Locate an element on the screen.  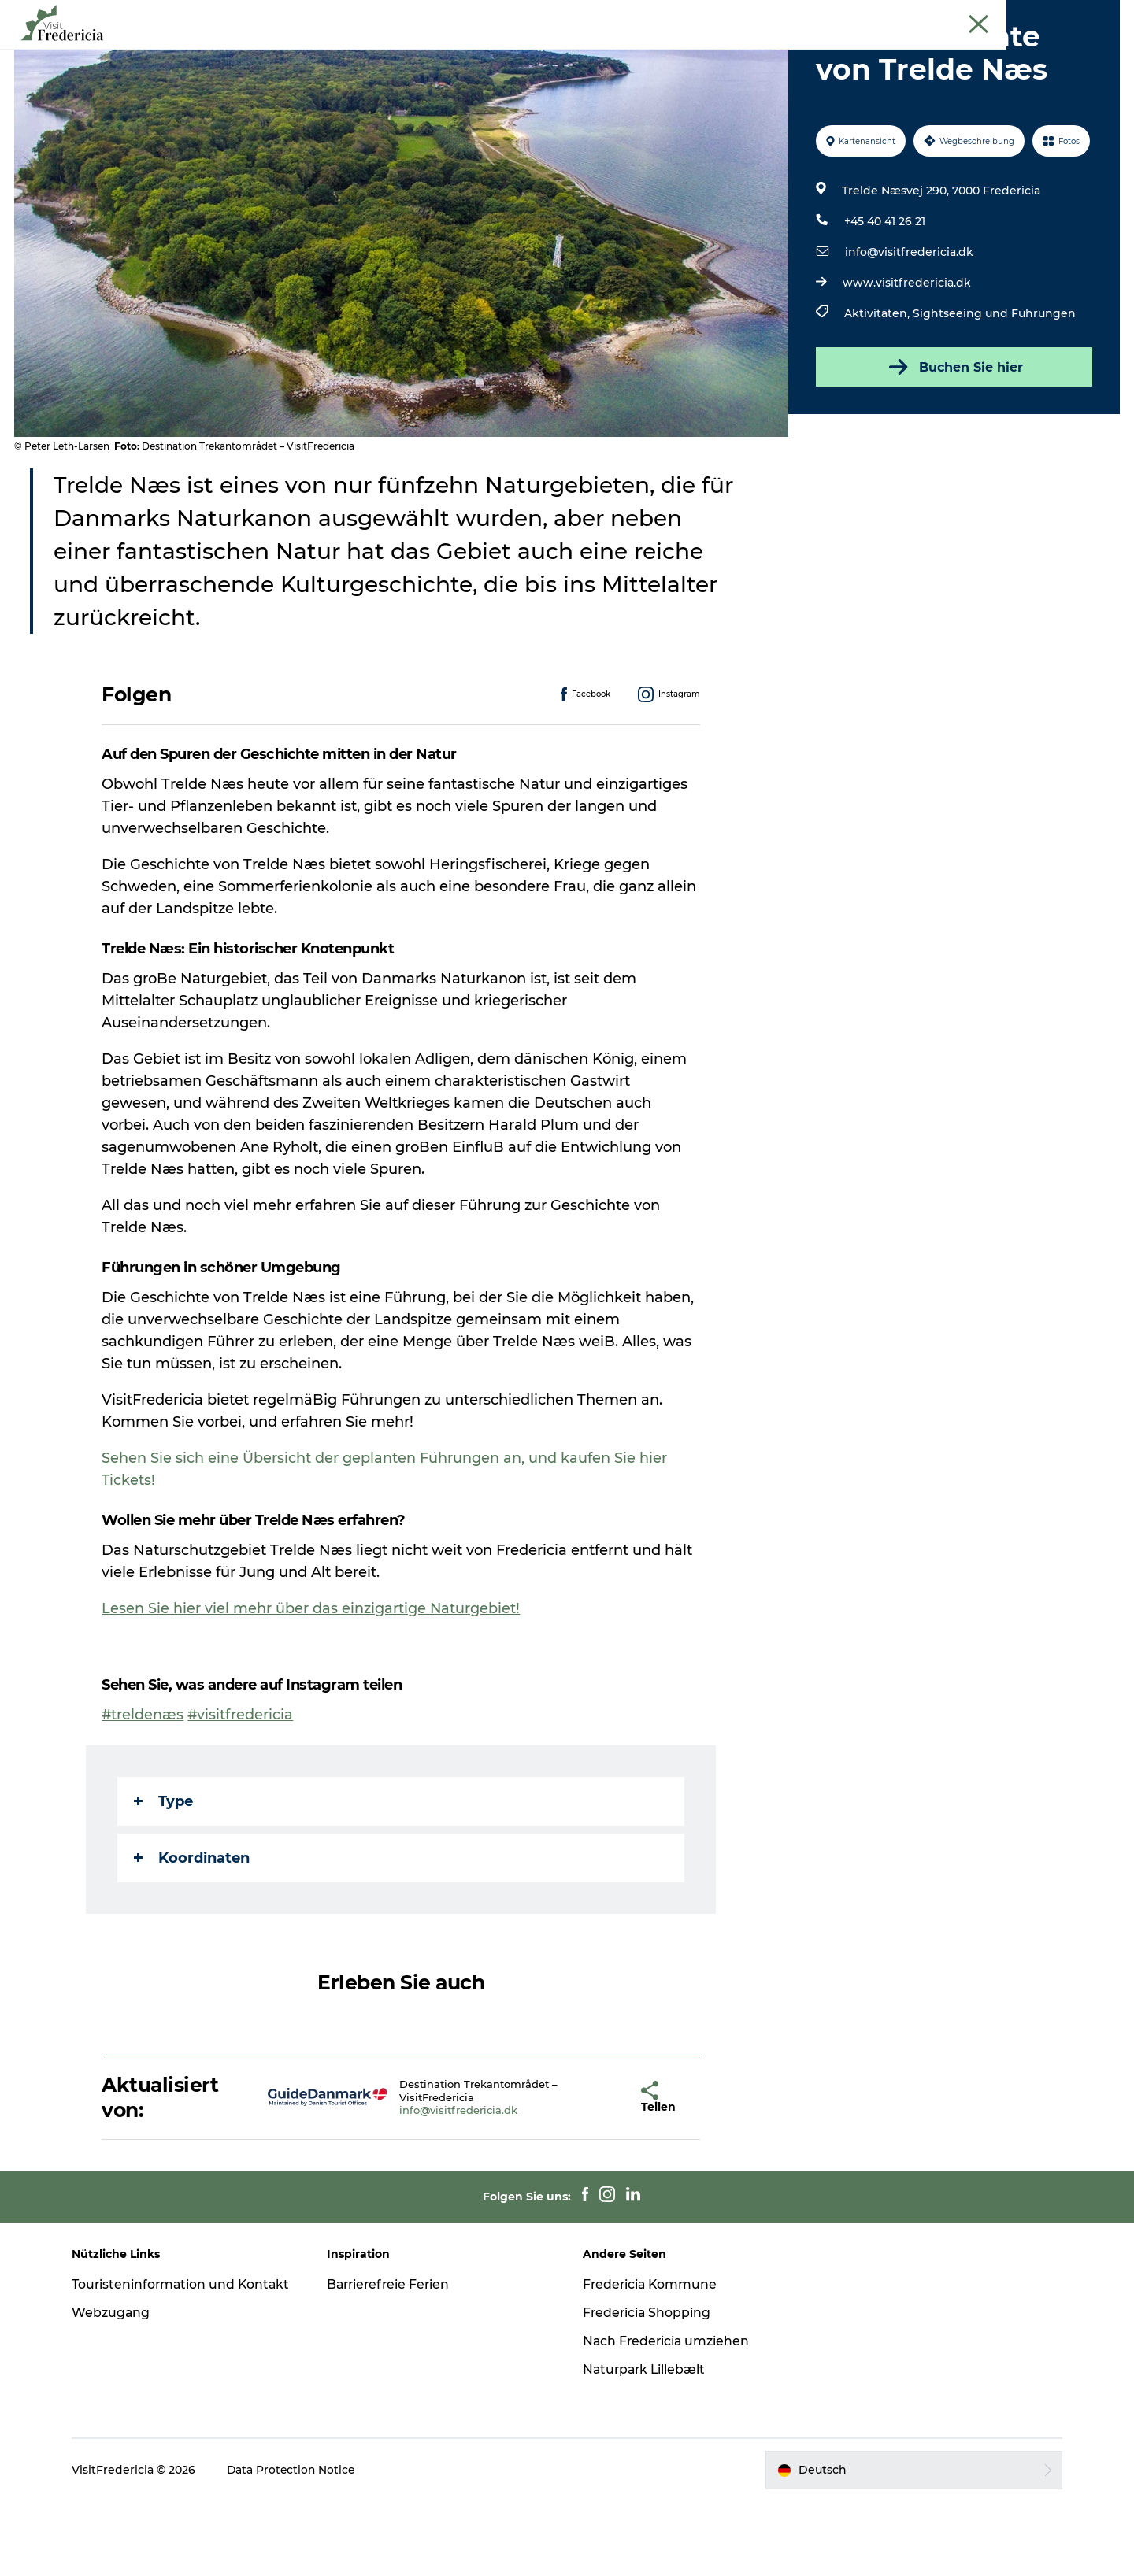
Naturpark Lillebælt is located at coordinates (646, 2444).